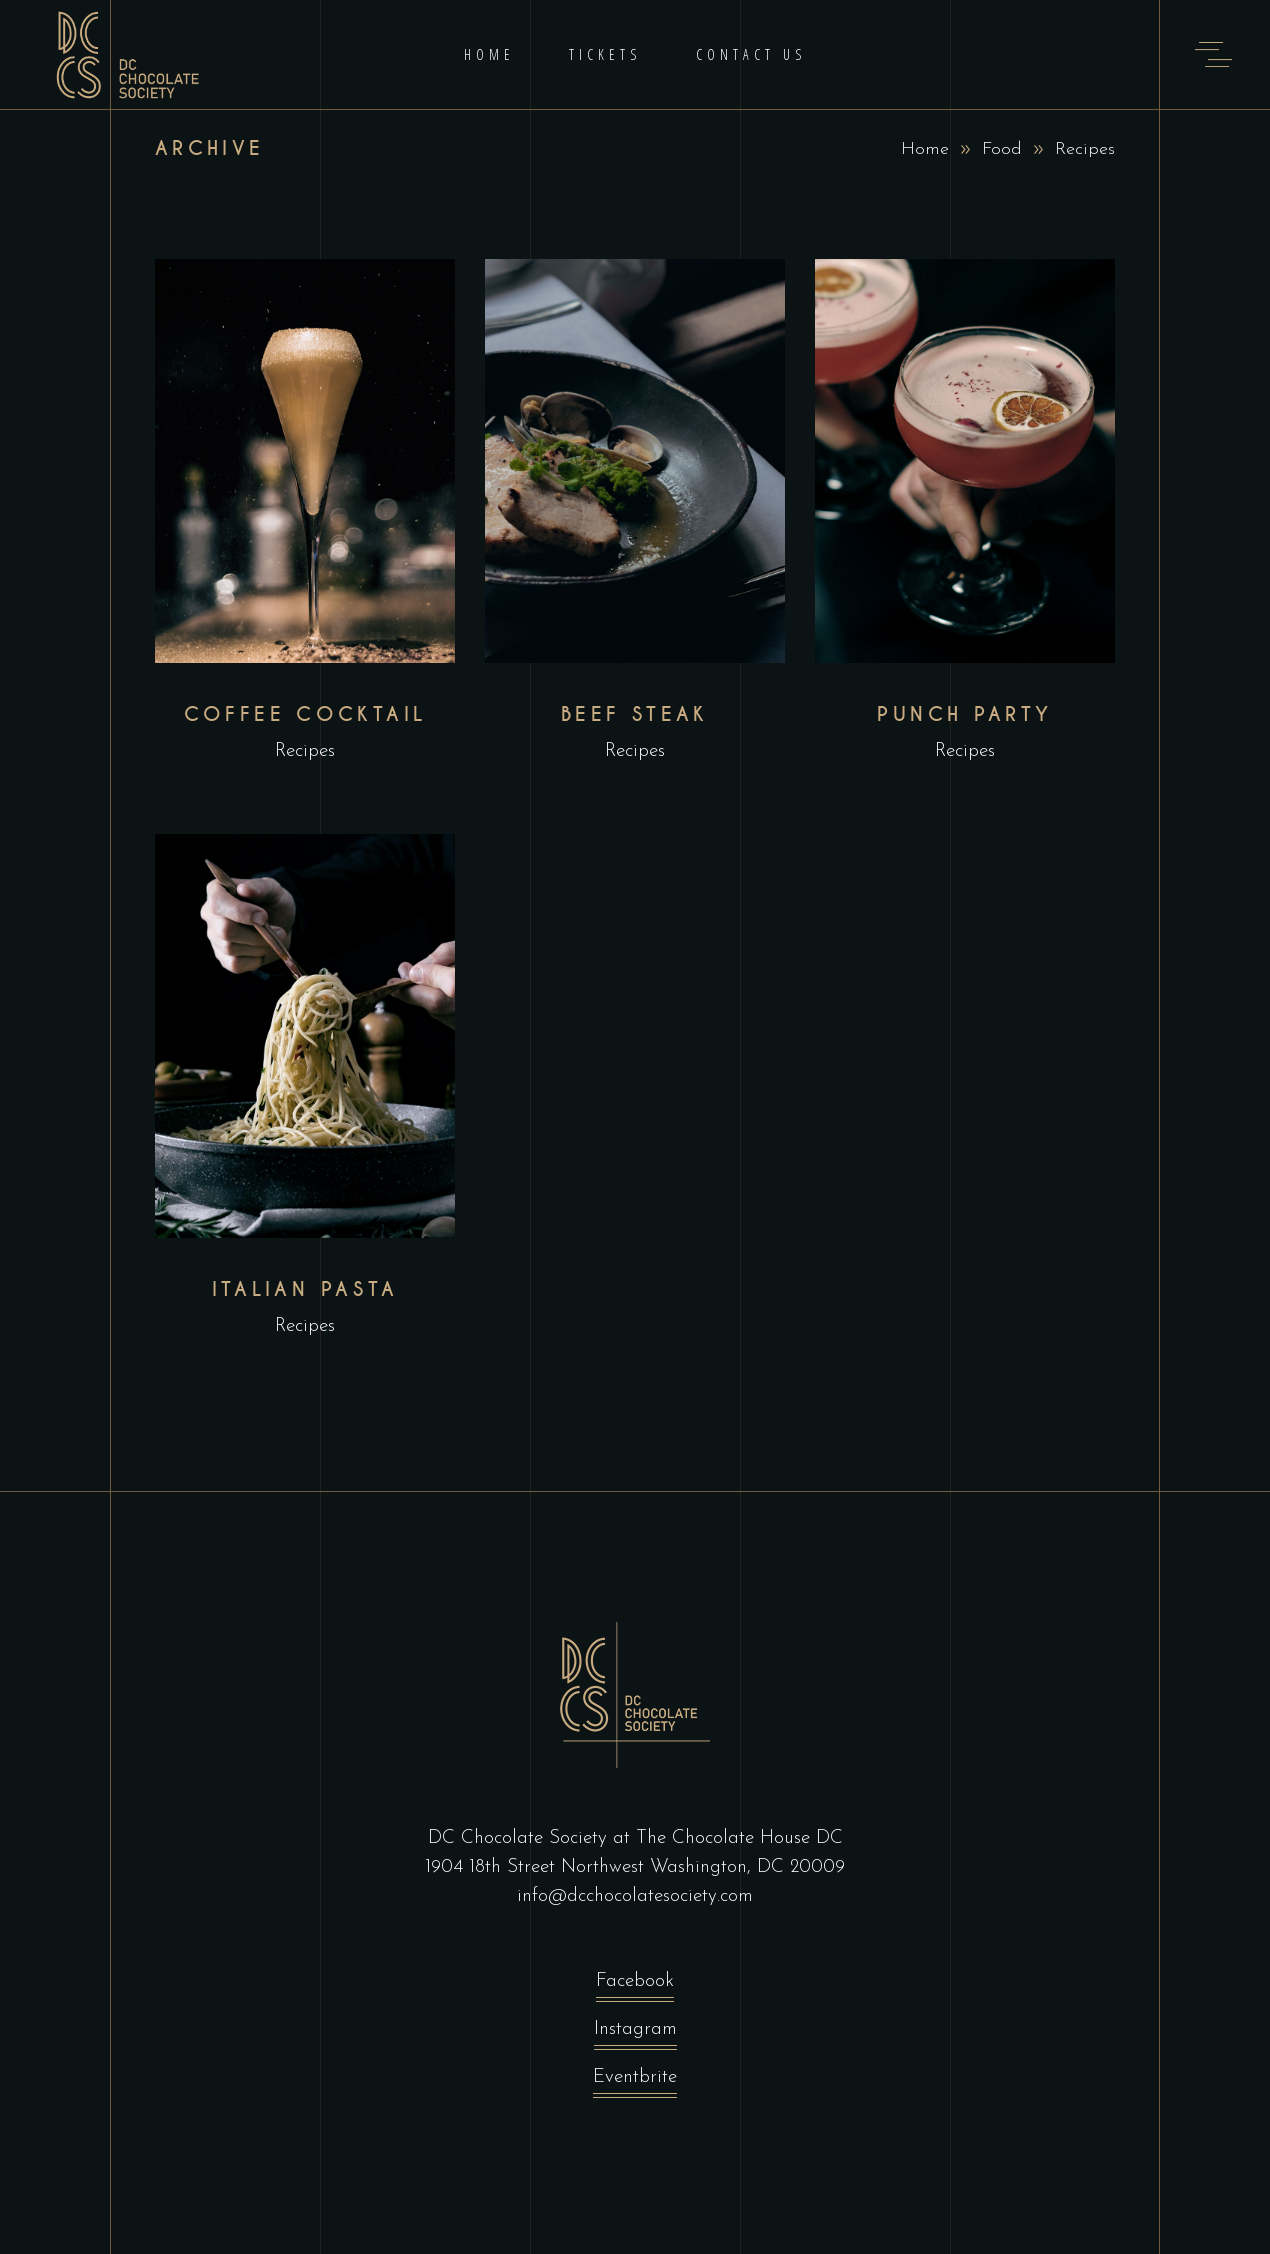  What do you see at coordinates (305, 751) in the screenshot?
I see `Recipes` at bounding box center [305, 751].